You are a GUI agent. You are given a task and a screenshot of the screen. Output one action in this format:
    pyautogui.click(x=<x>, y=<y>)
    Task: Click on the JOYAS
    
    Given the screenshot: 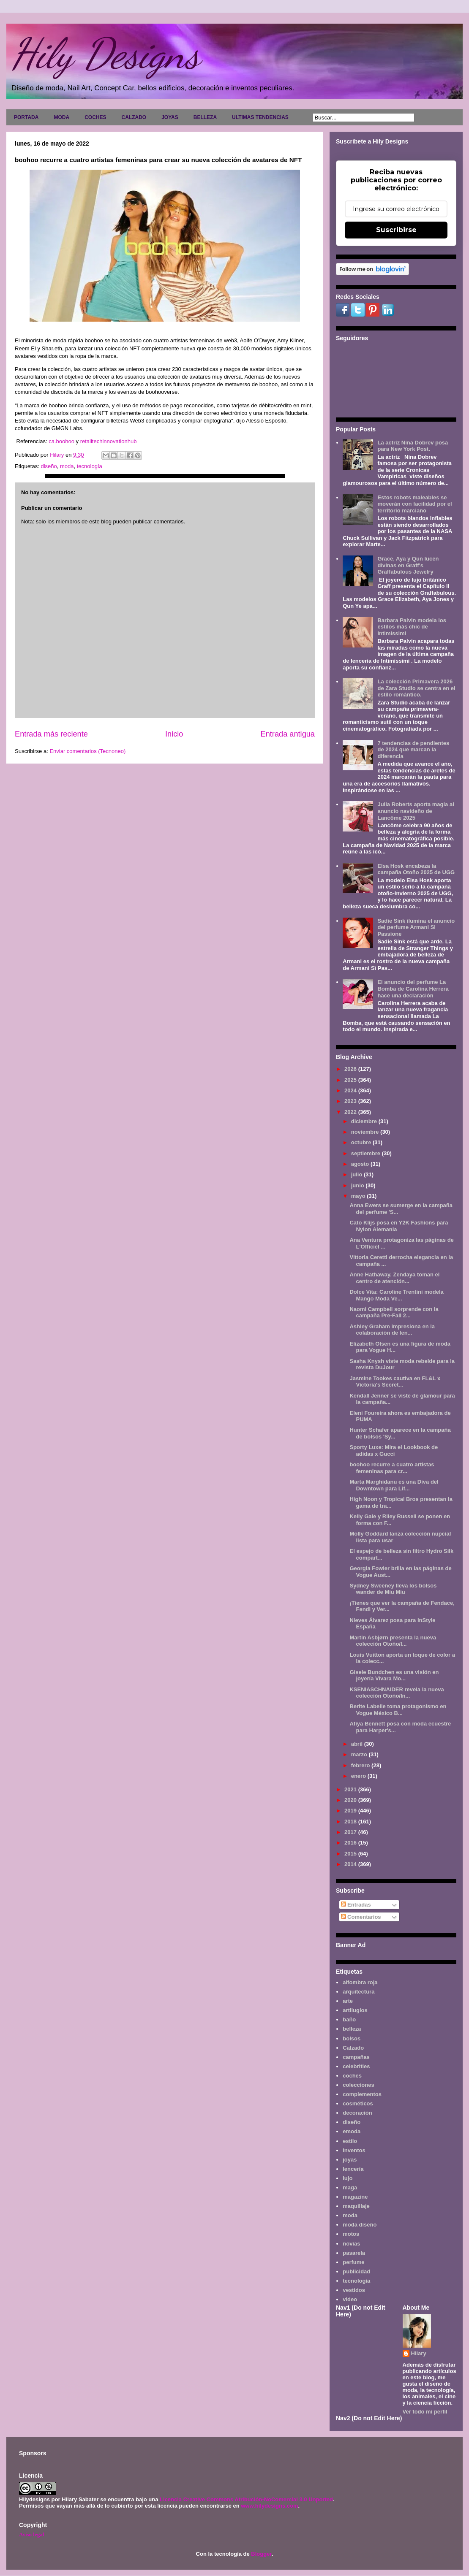 What is the action you would take?
    pyautogui.click(x=169, y=117)
    